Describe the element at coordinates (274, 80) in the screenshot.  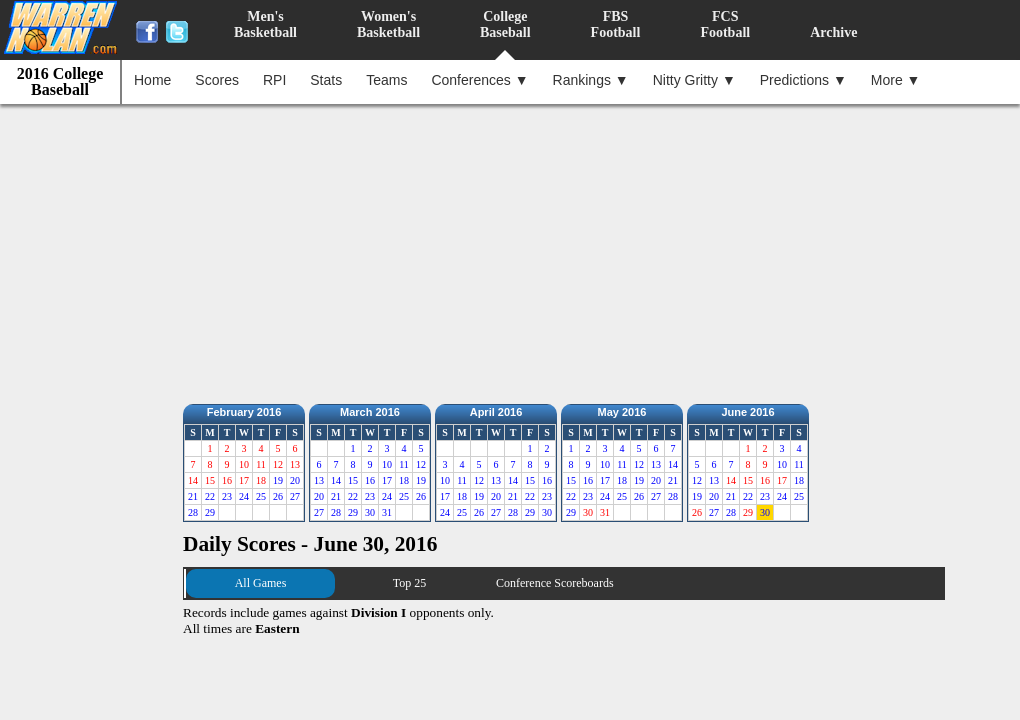
I see `RPI` at that location.